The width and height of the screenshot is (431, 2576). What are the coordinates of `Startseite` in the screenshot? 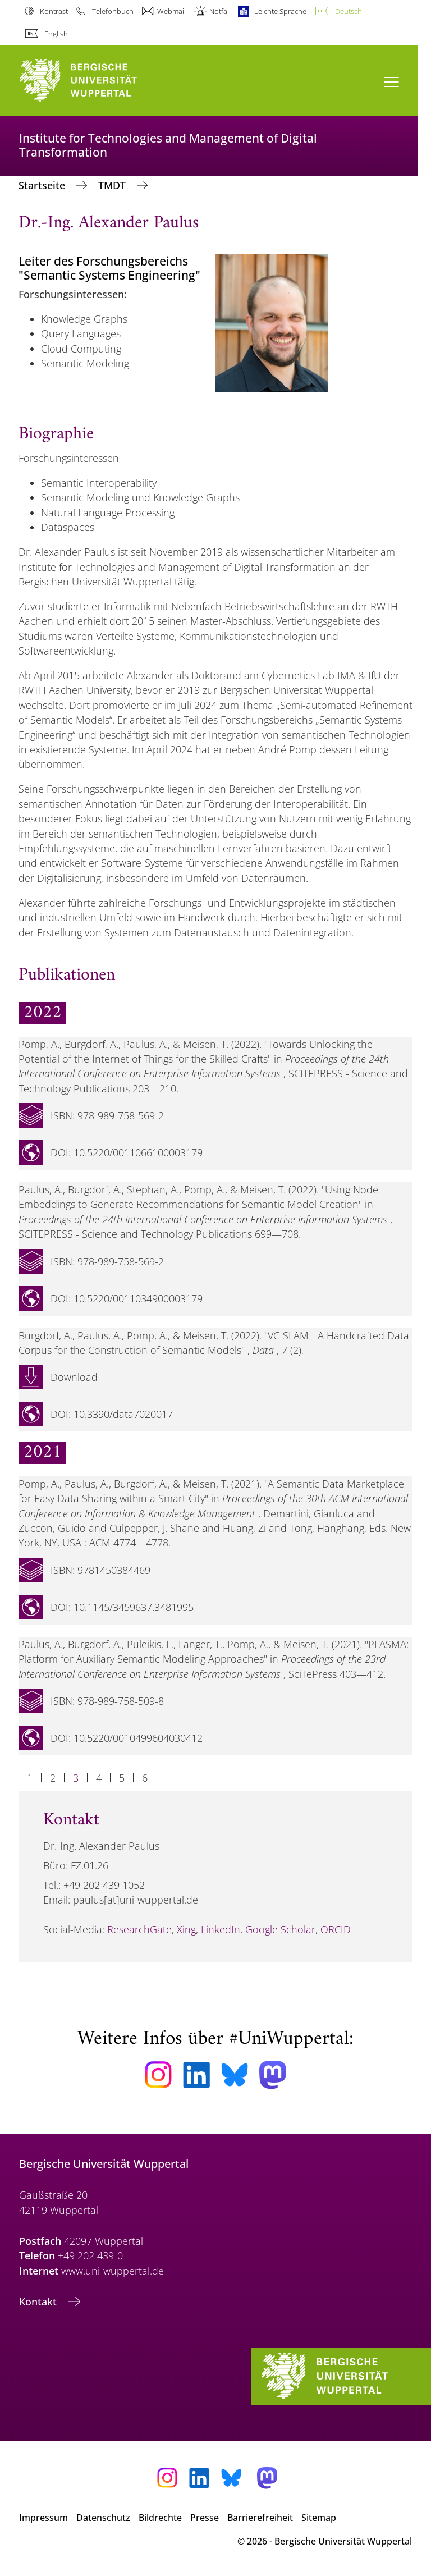 It's located at (43, 185).